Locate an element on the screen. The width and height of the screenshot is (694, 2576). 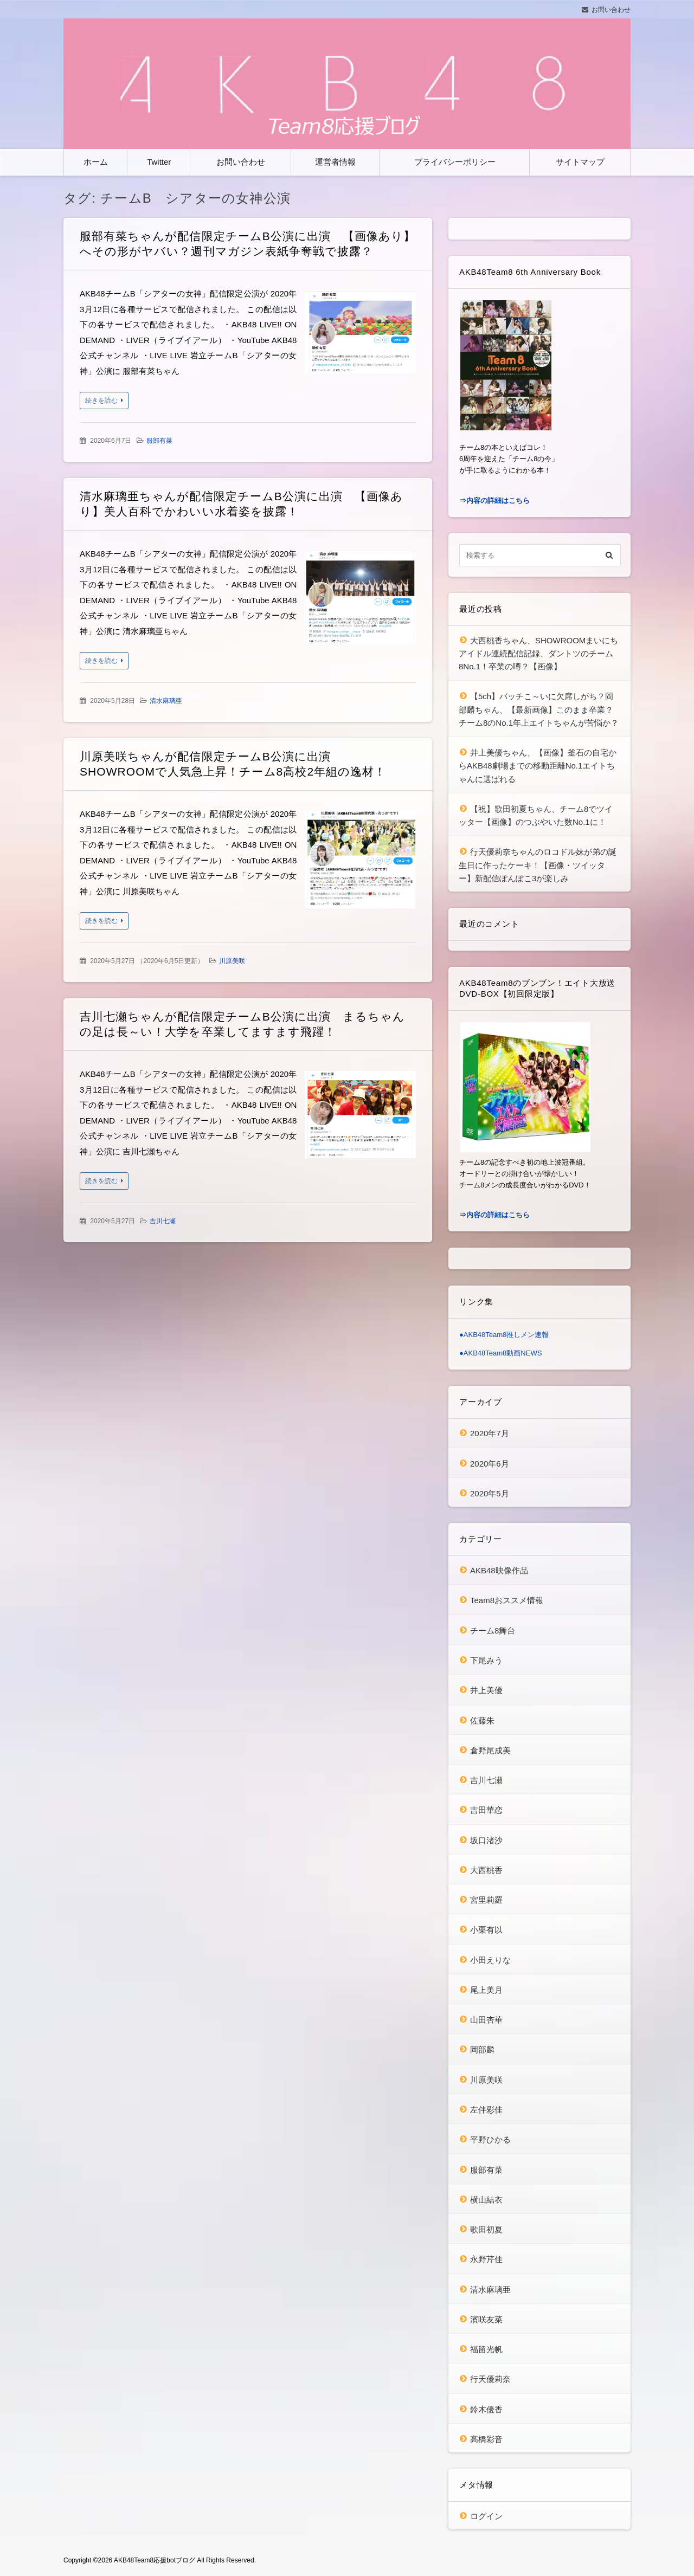
岡部麟 is located at coordinates (482, 2049).